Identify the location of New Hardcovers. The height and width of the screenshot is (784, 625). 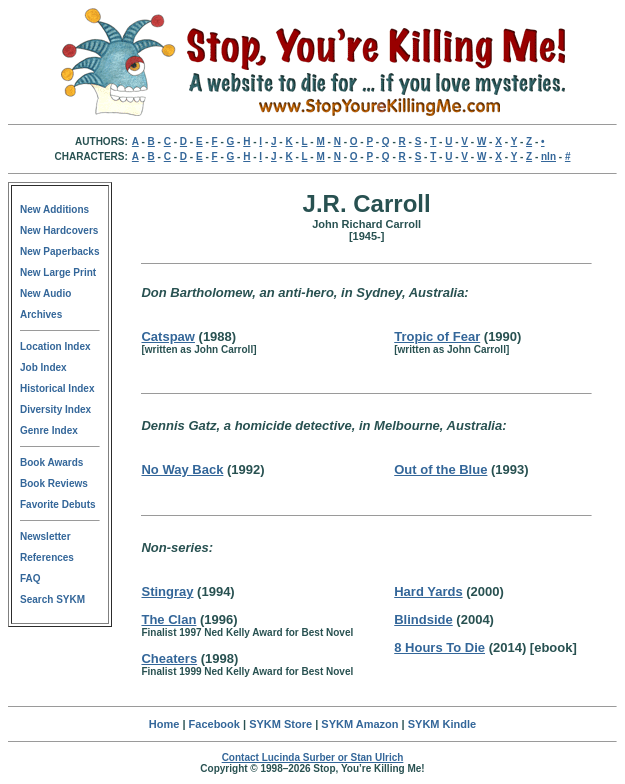
(59, 230).